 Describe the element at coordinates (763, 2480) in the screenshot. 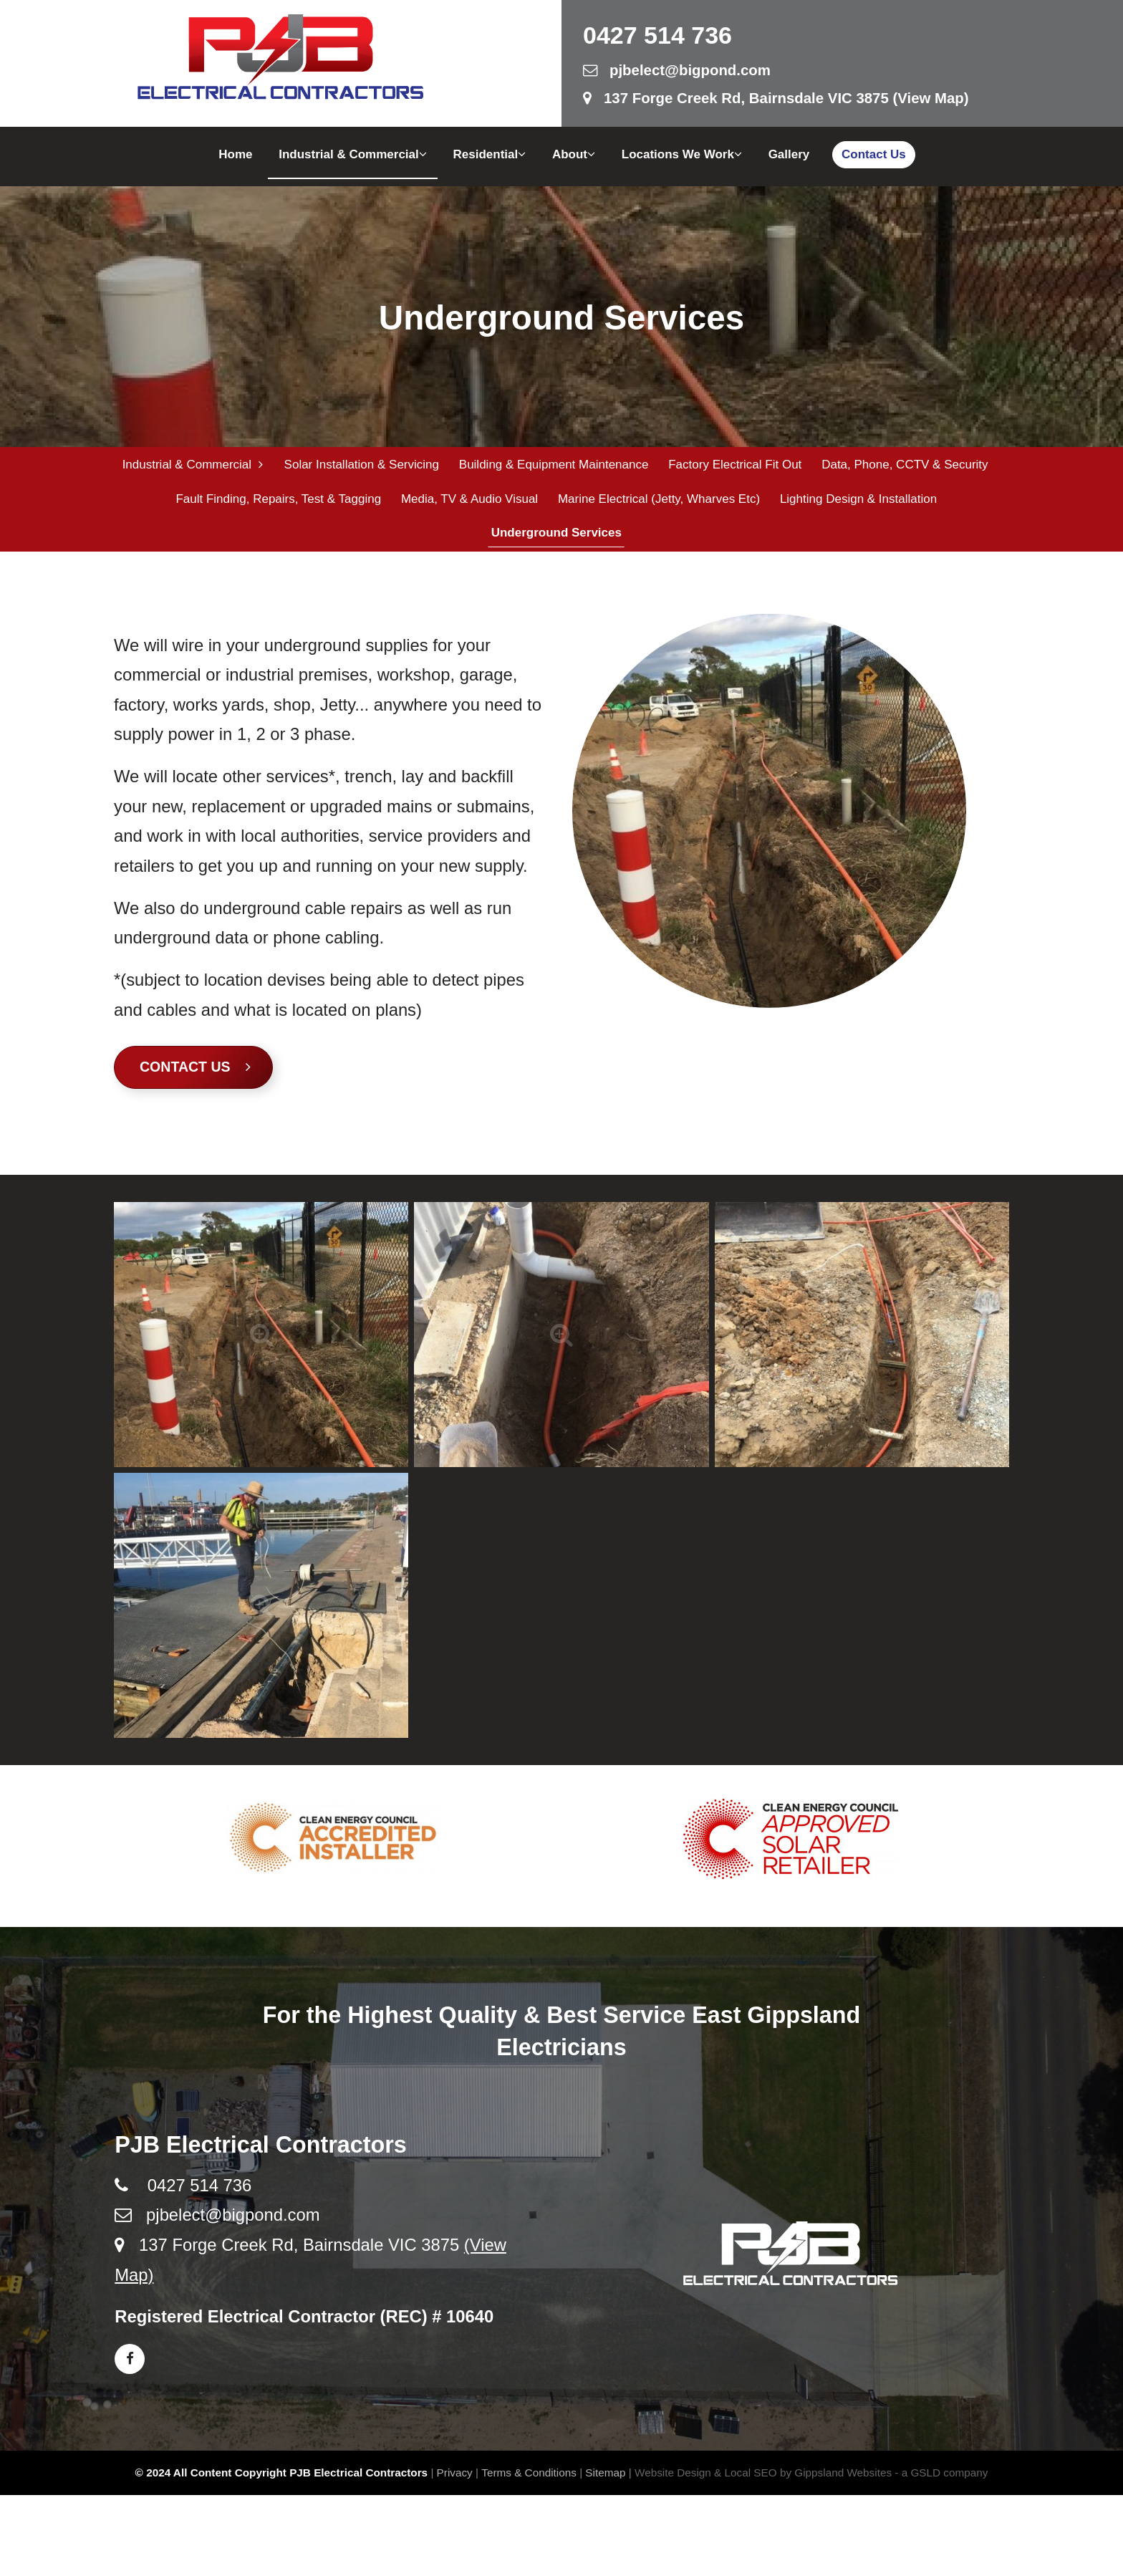

I see `Website Design & Local SEO by Gippsland Websites` at that location.